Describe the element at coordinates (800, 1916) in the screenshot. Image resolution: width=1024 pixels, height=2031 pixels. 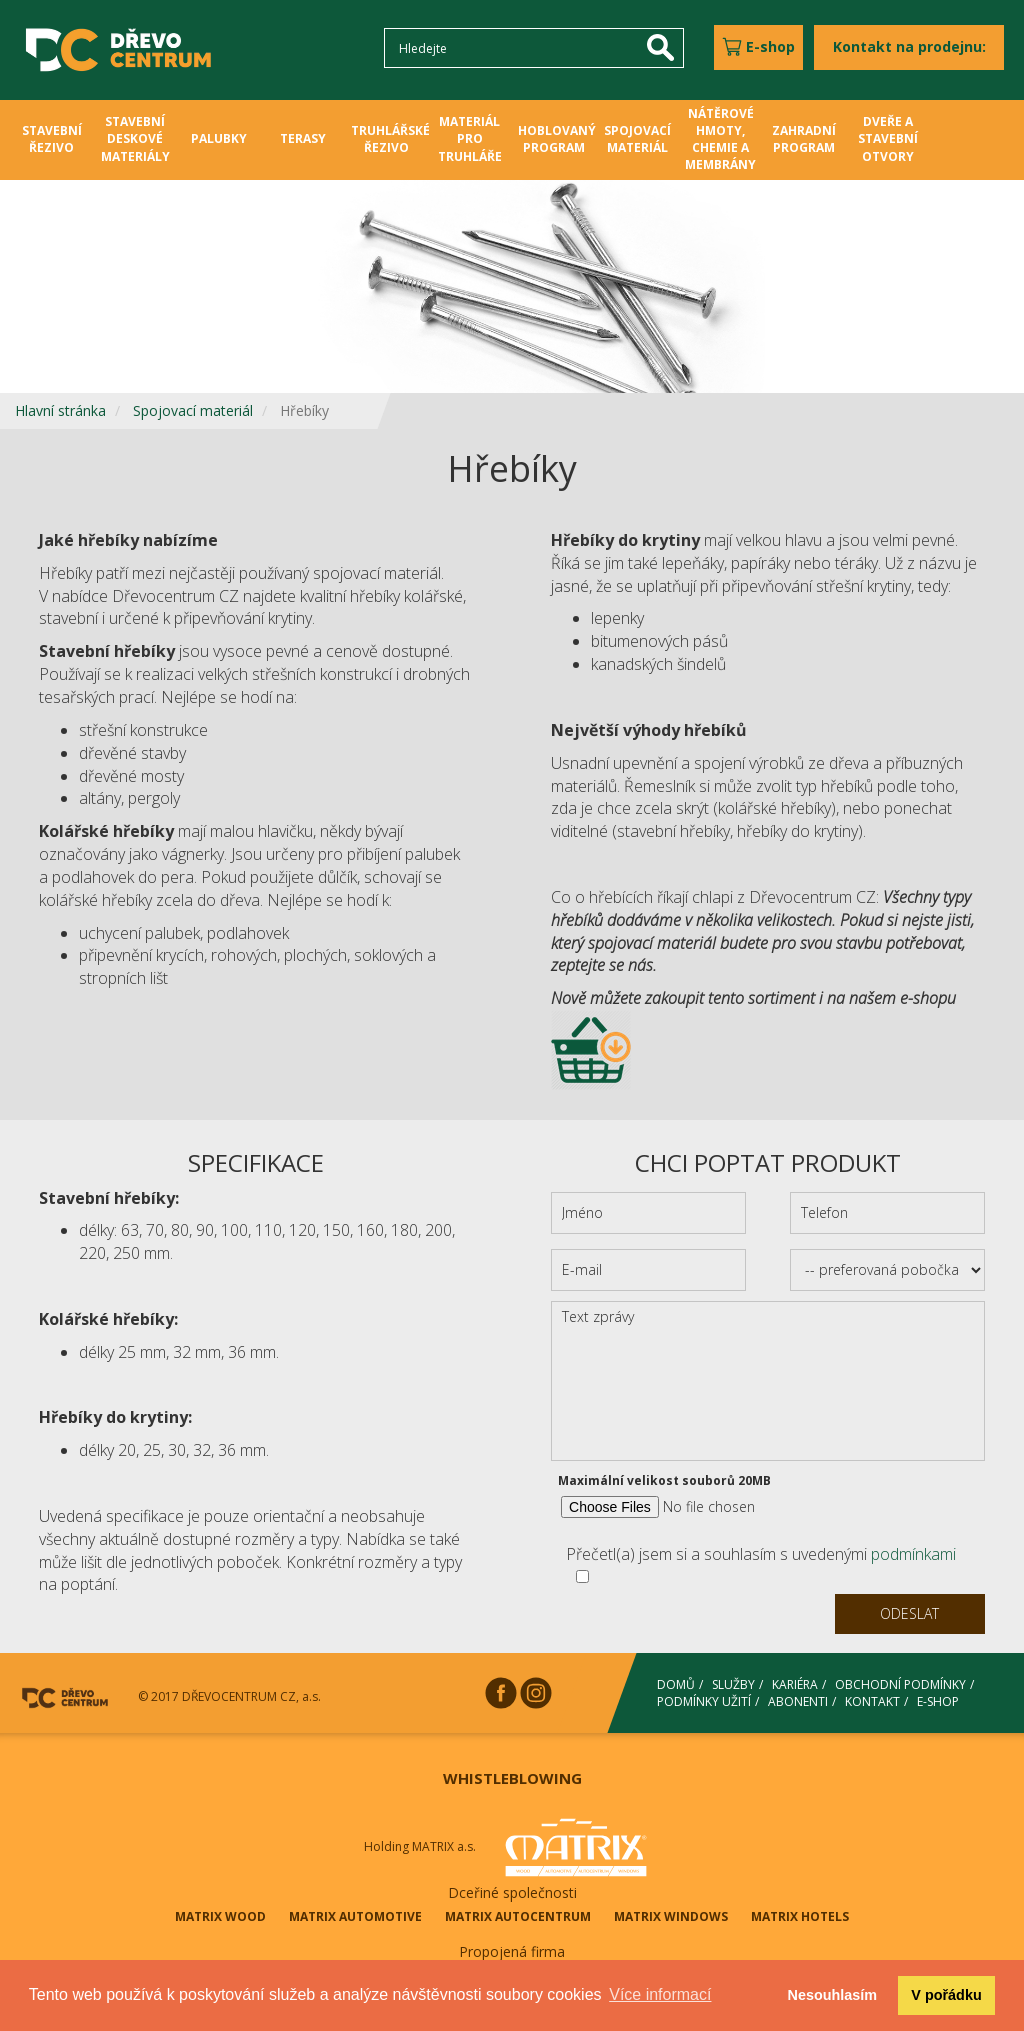
I see `MATRIX HOTELS` at that location.